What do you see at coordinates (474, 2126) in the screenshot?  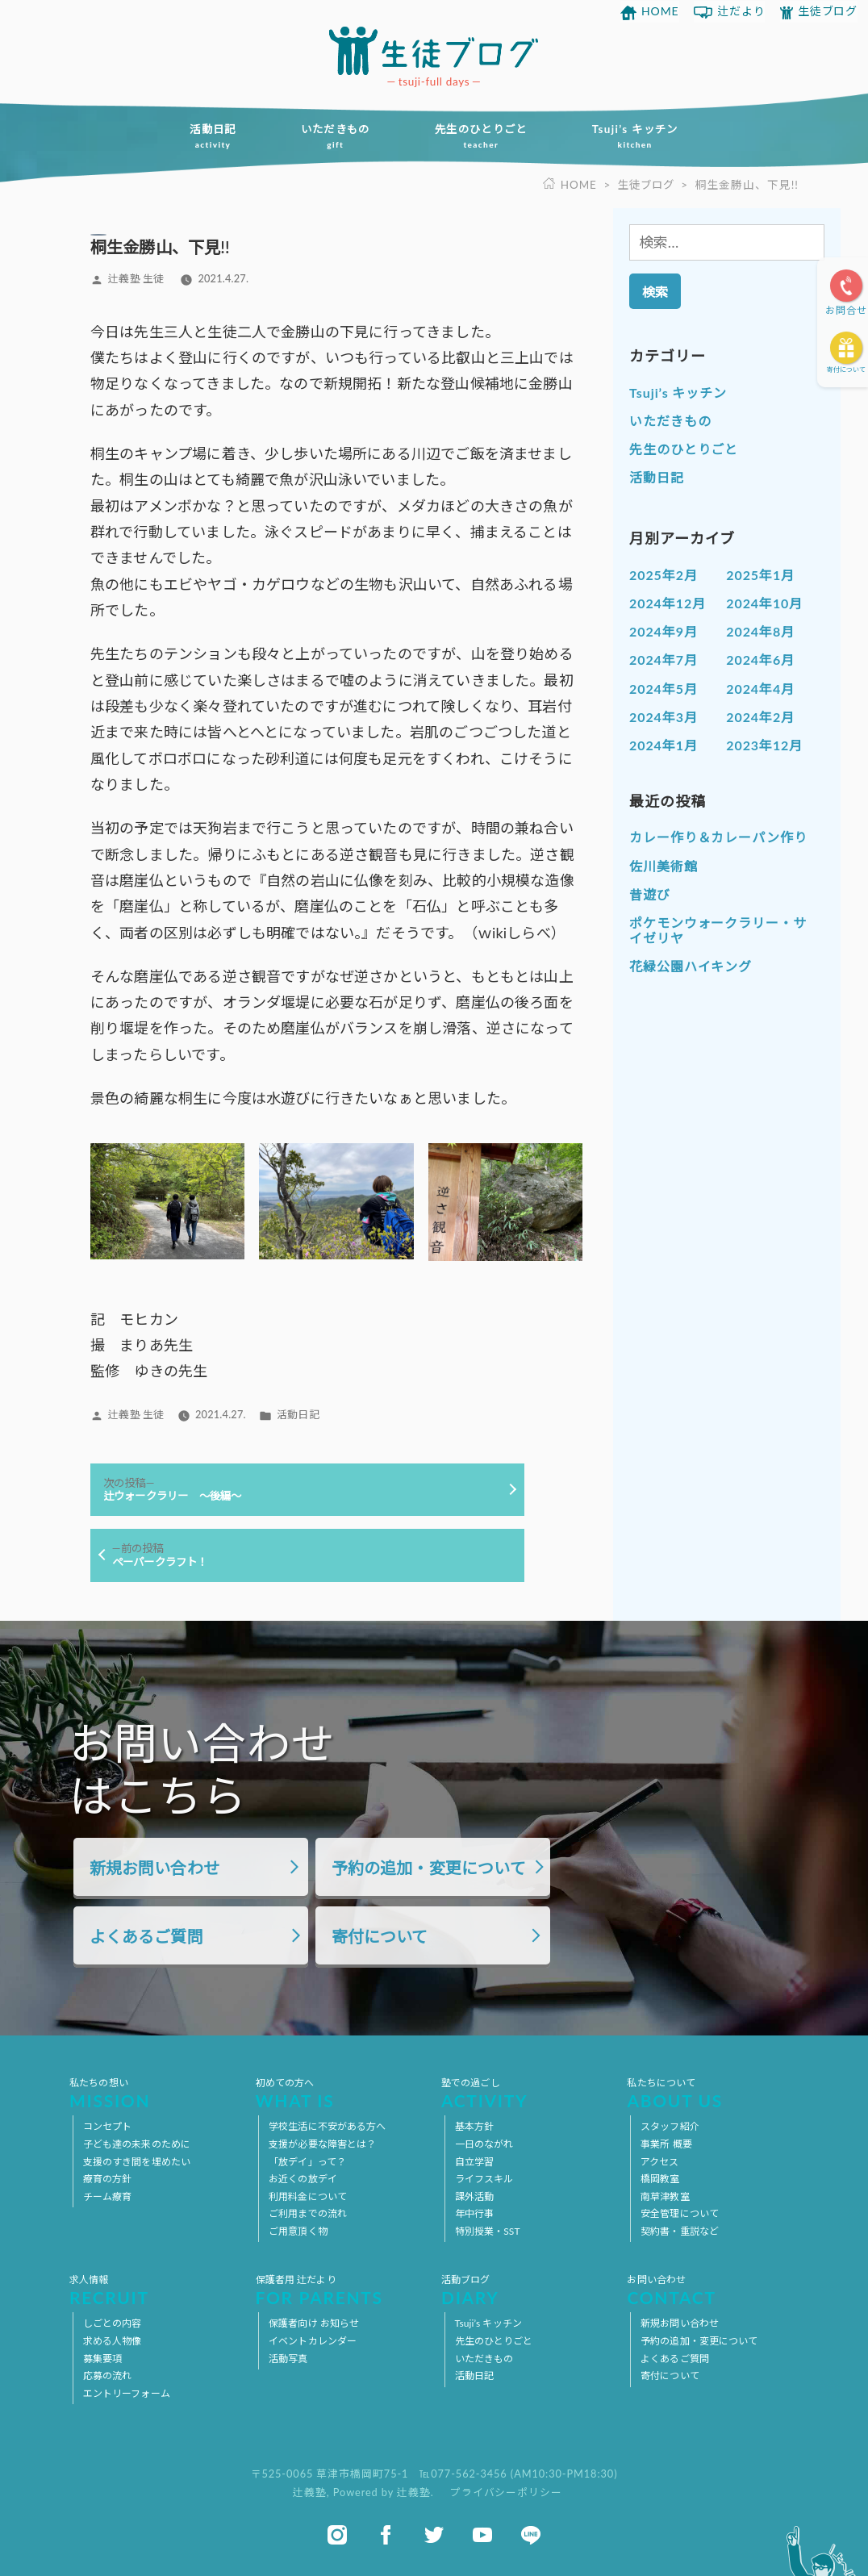 I see `基本方針` at bounding box center [474, 2126].